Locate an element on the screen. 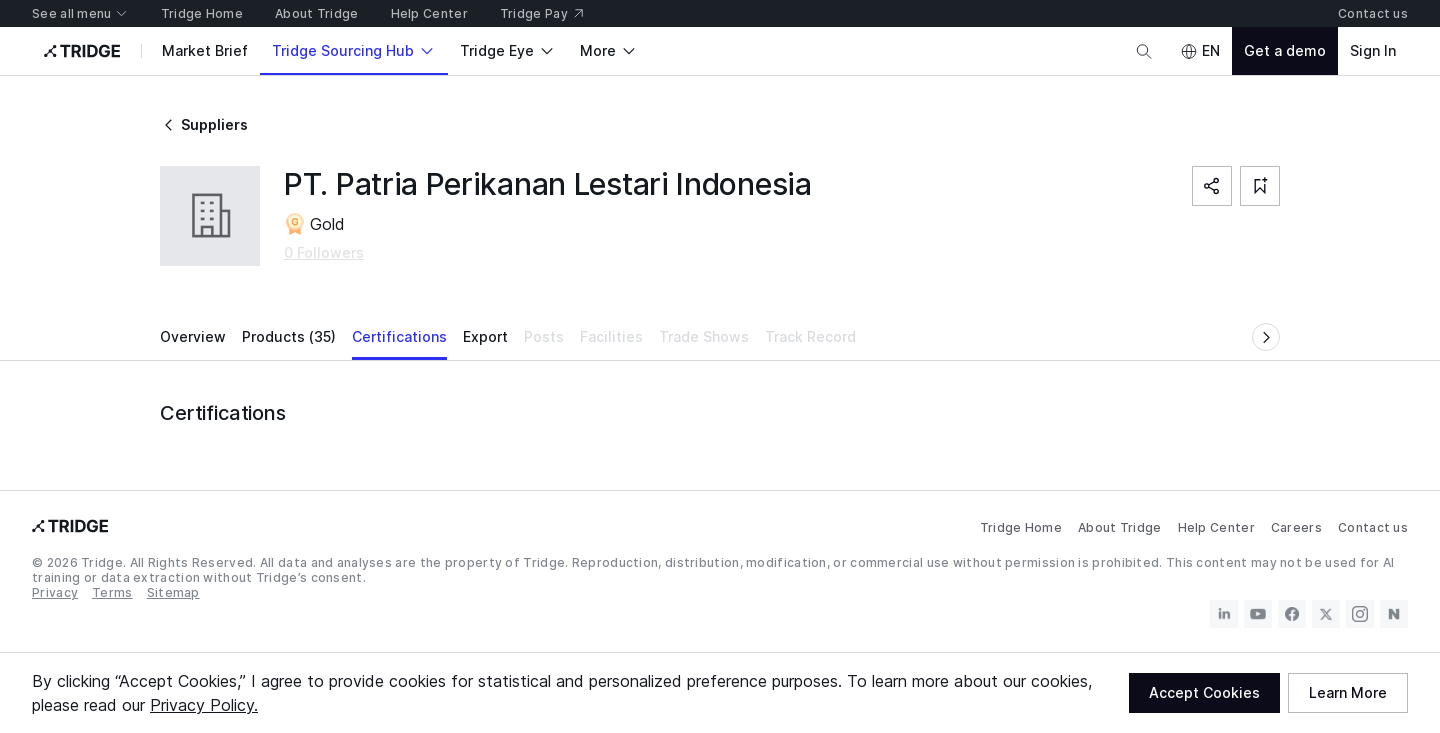 This screenshot has height=733, width=1440. 0 Followers is located at coordinates (324, 252).